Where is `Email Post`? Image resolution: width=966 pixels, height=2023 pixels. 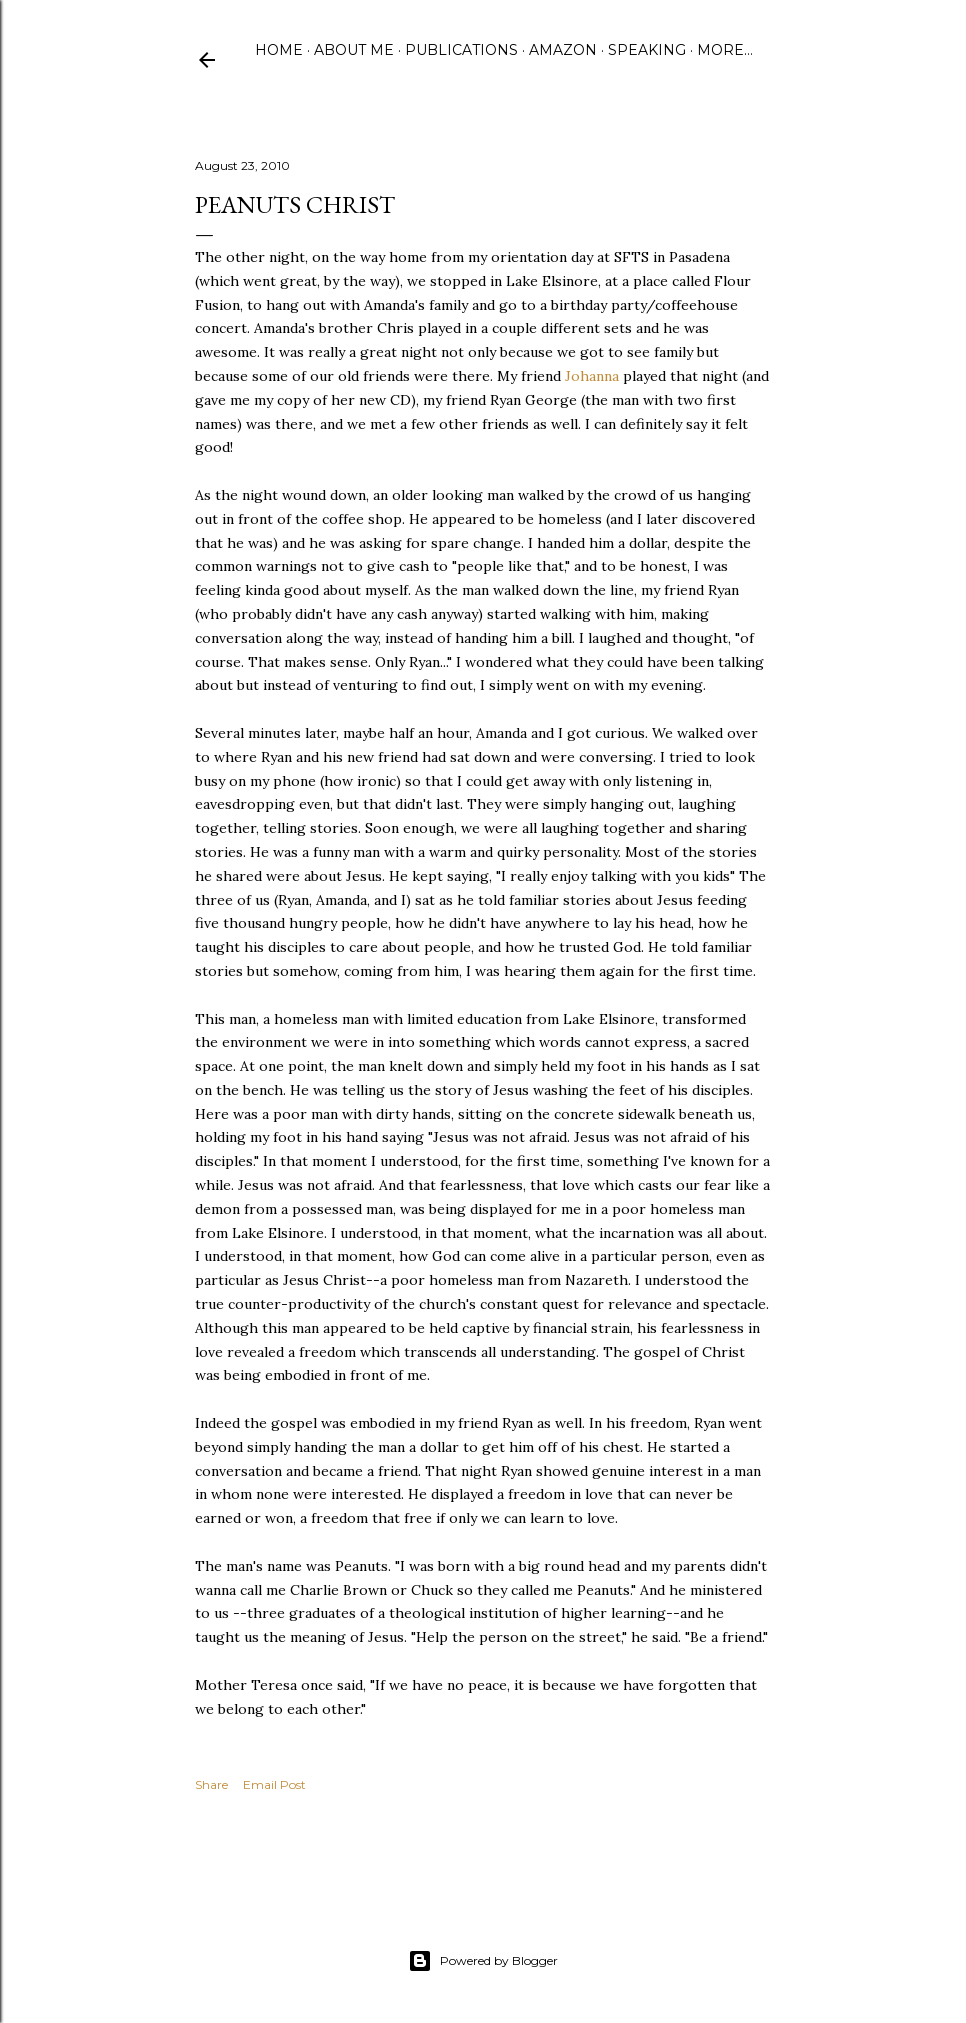 Email Post is located at coordinates (274, 1784).